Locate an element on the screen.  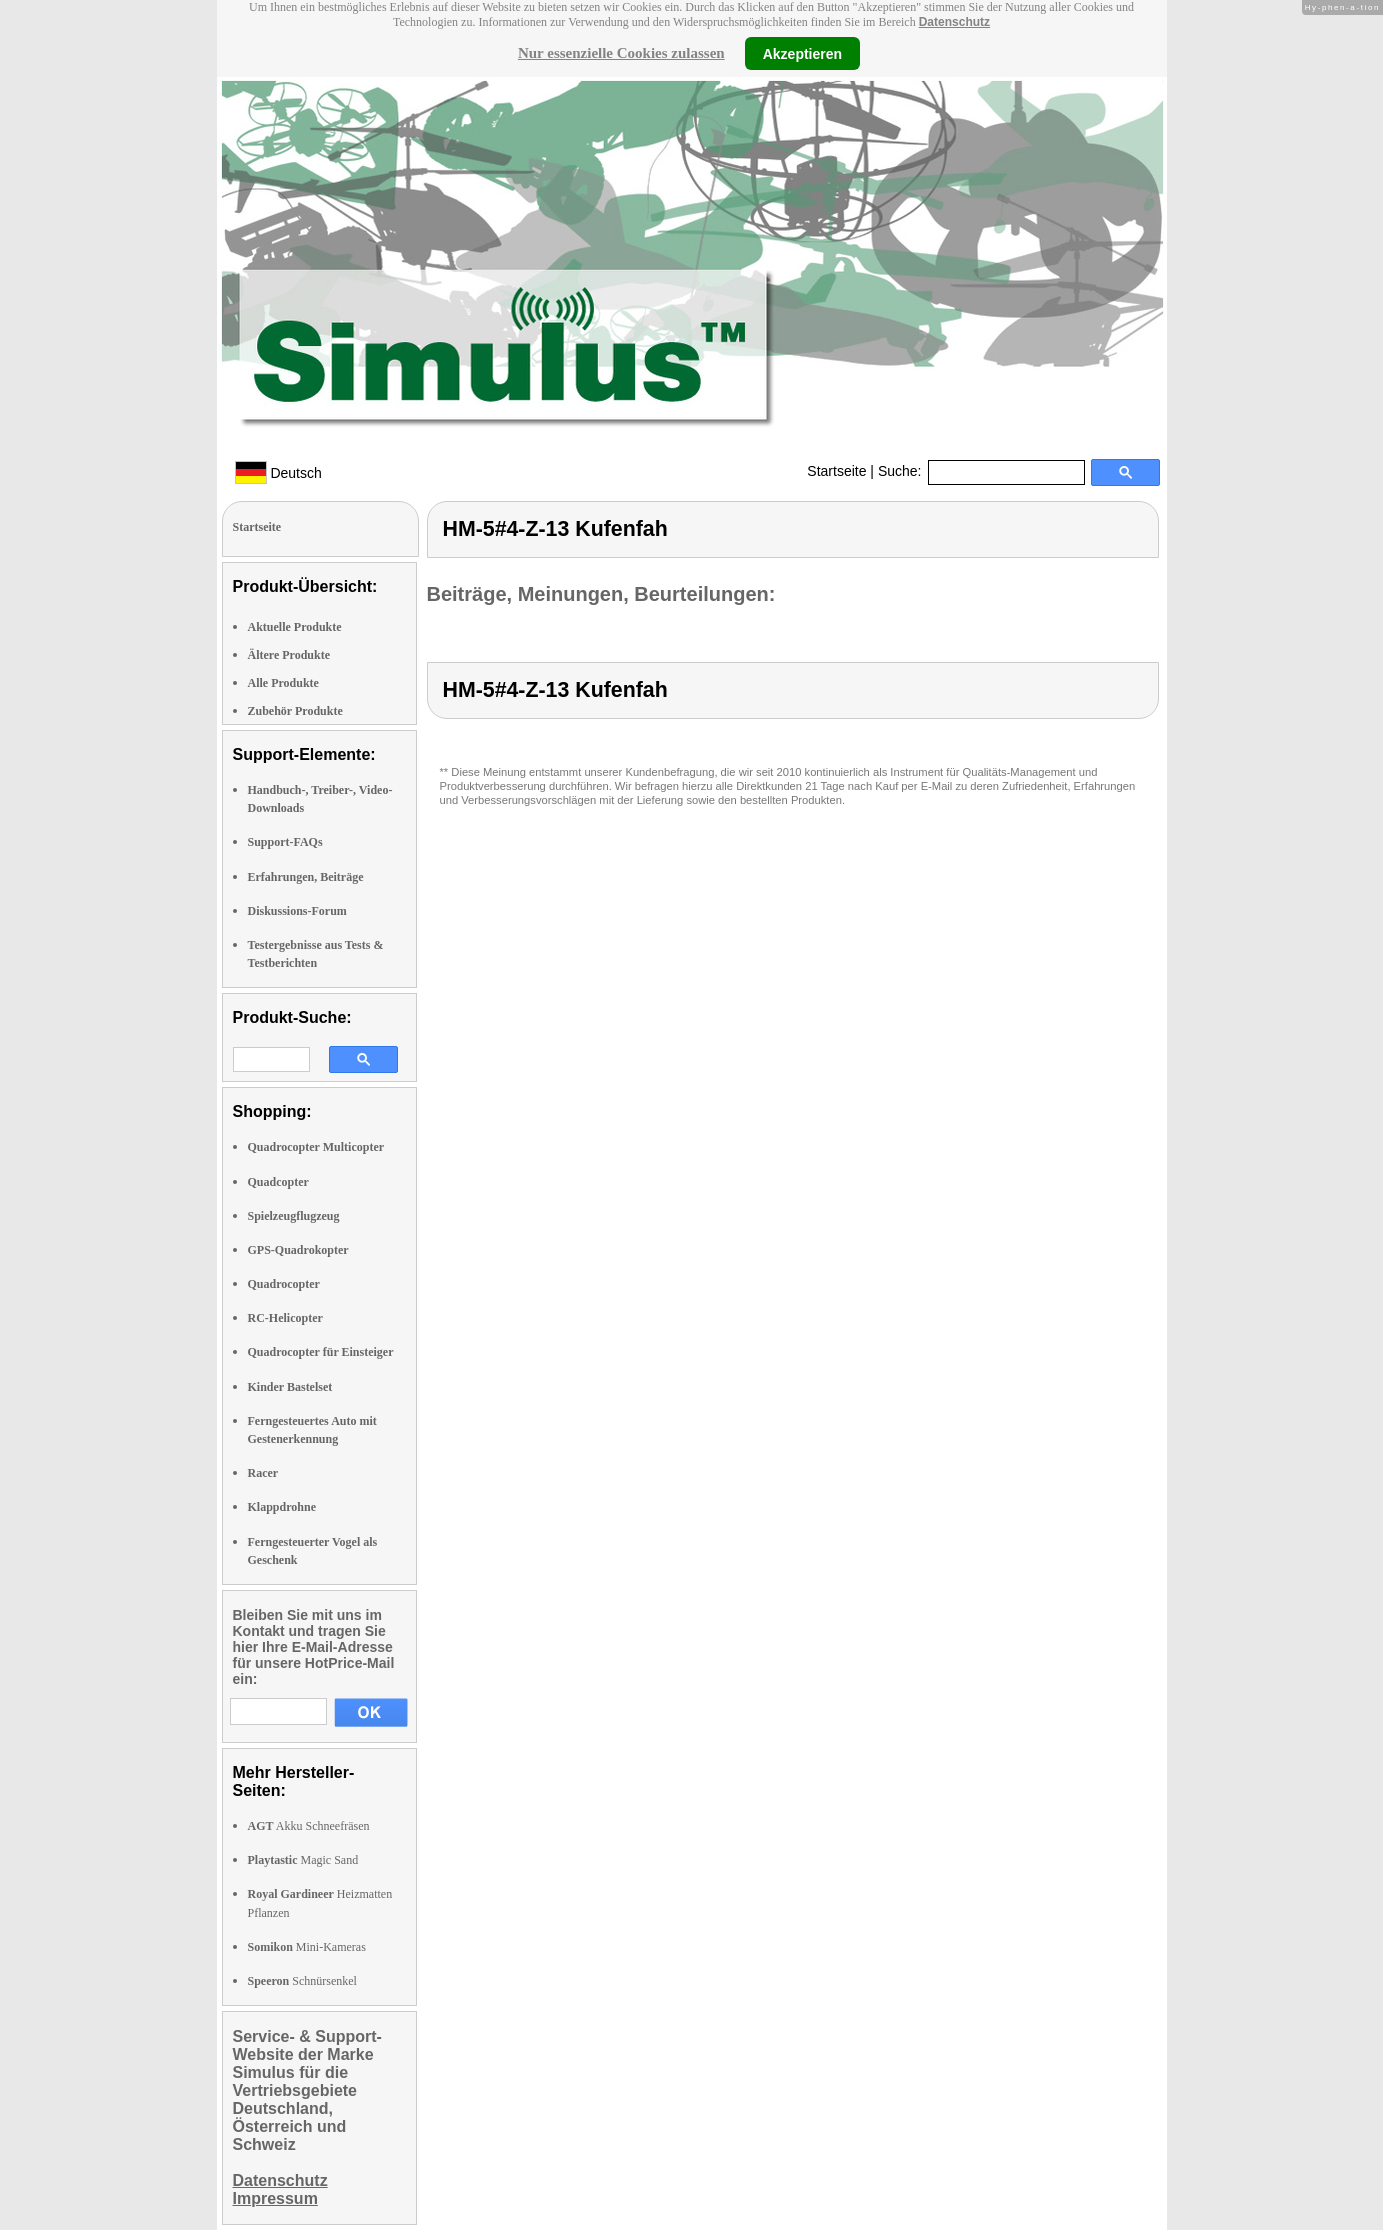
Racer is located at coordinates (263, 1473).